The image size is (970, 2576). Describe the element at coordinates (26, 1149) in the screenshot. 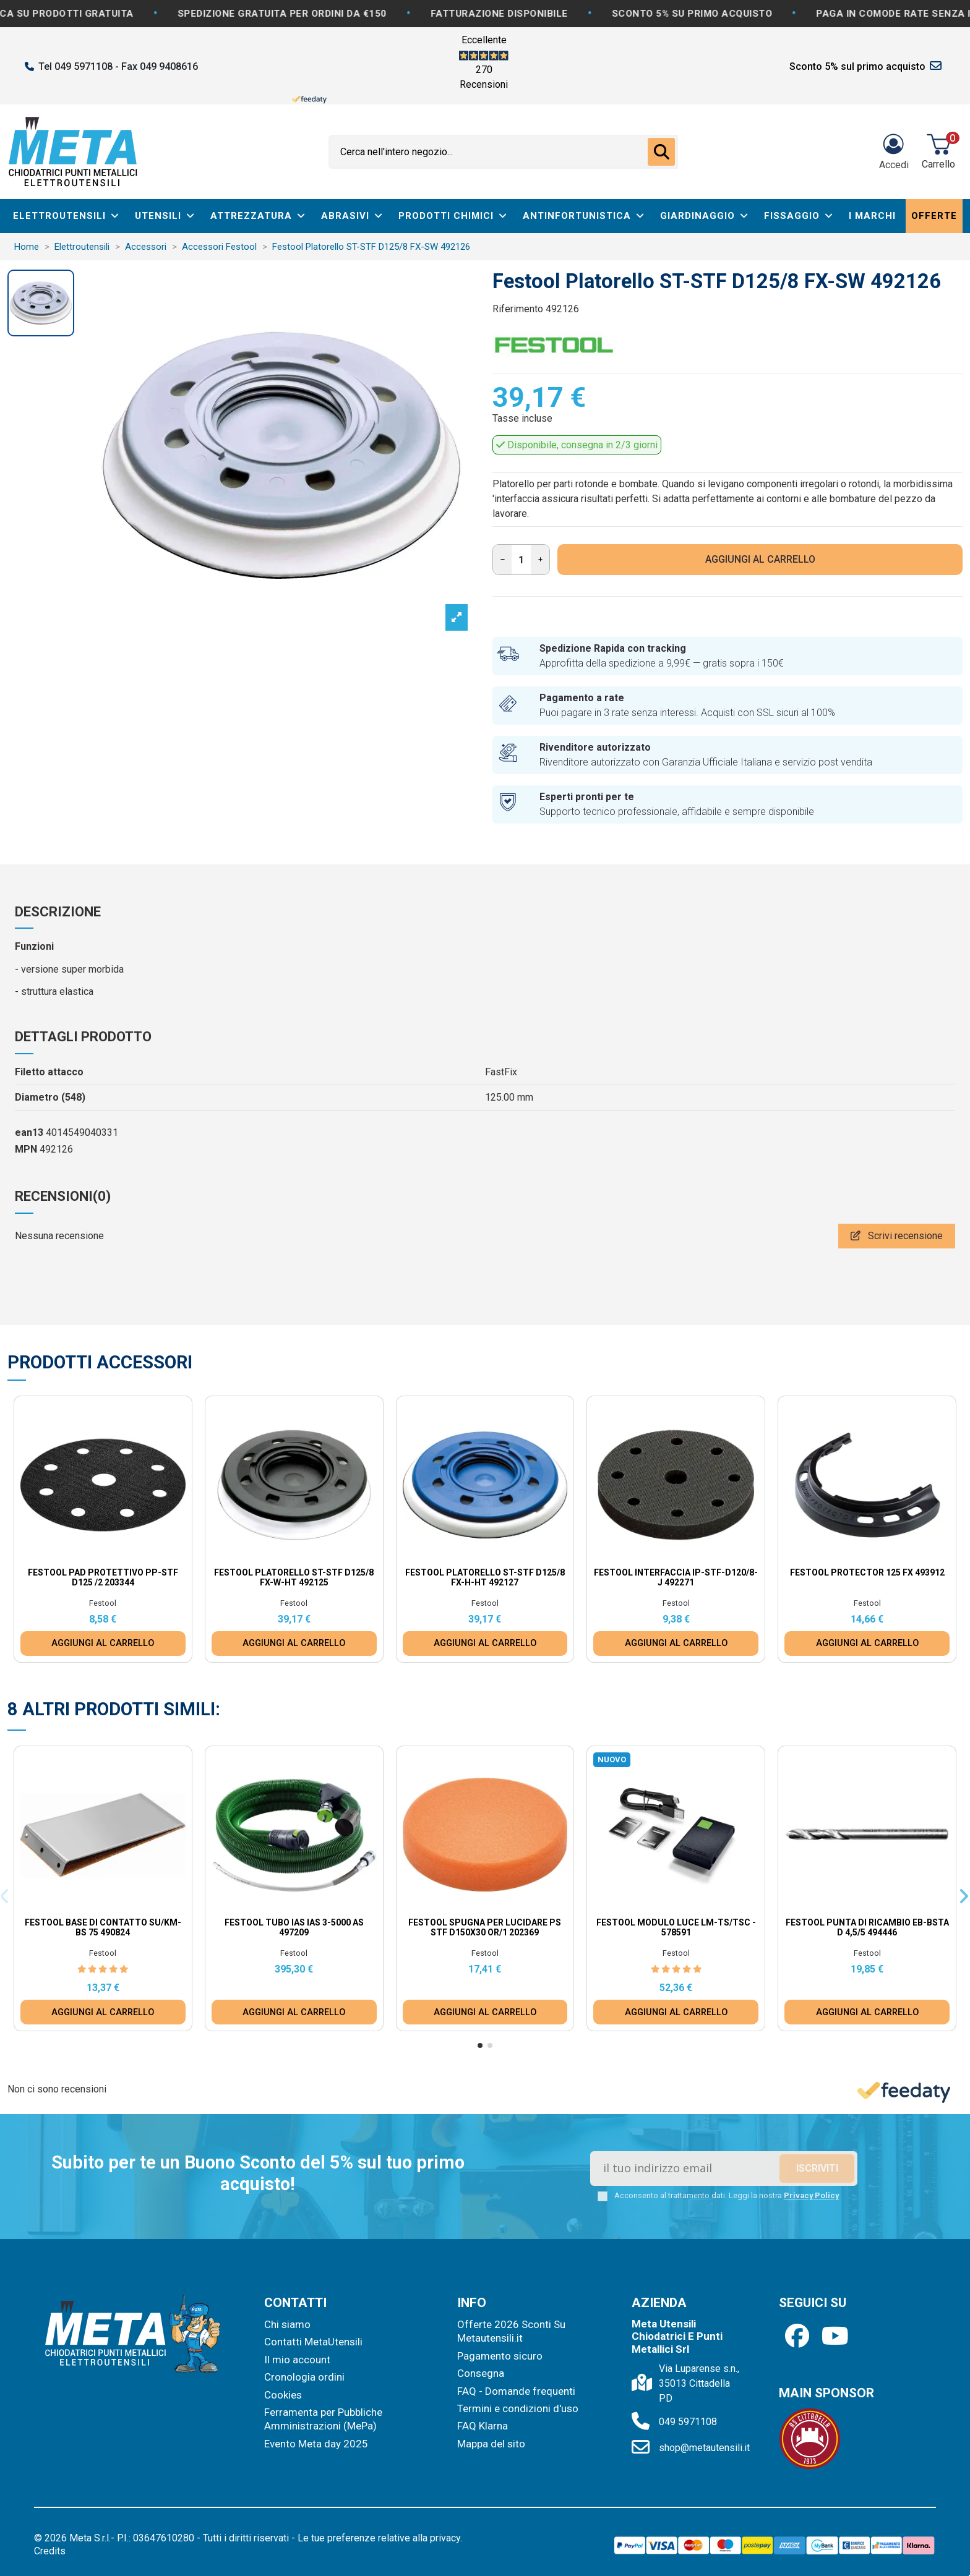

I see `MPN` at that location.